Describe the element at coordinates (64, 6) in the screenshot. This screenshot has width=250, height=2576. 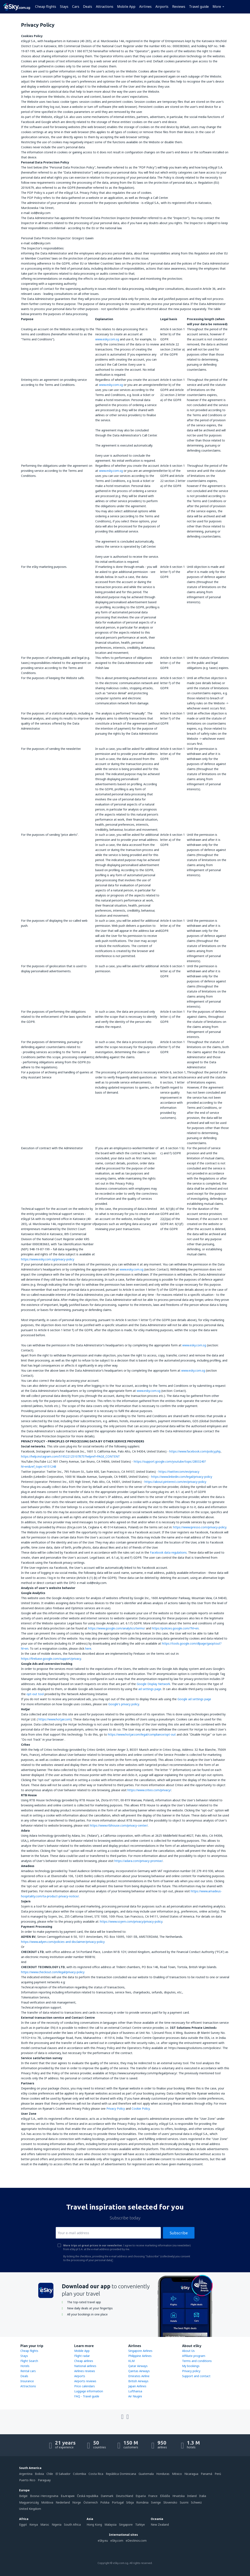
I see `Stays` at that location.